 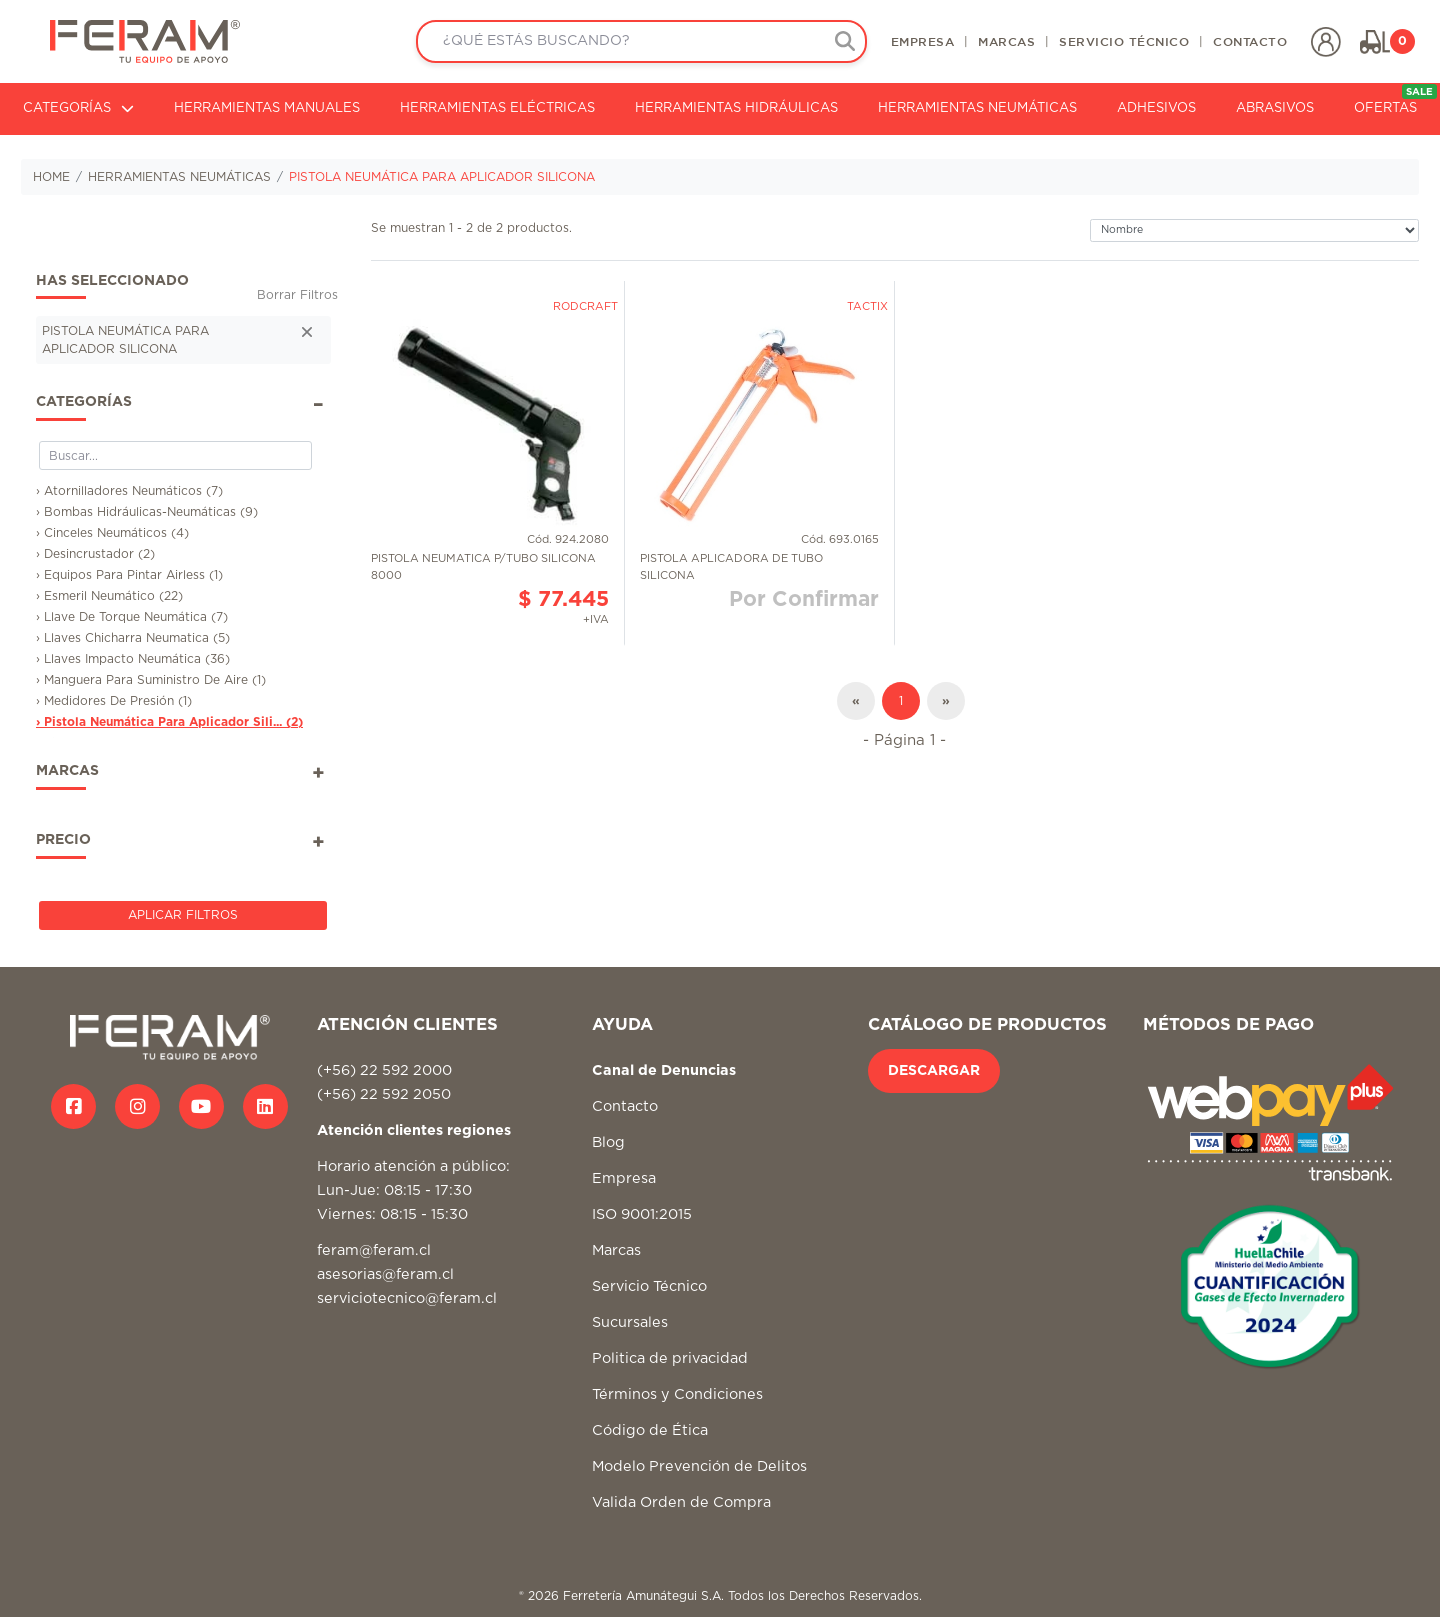 I want to click on HOME, so click(x=51, y=177).